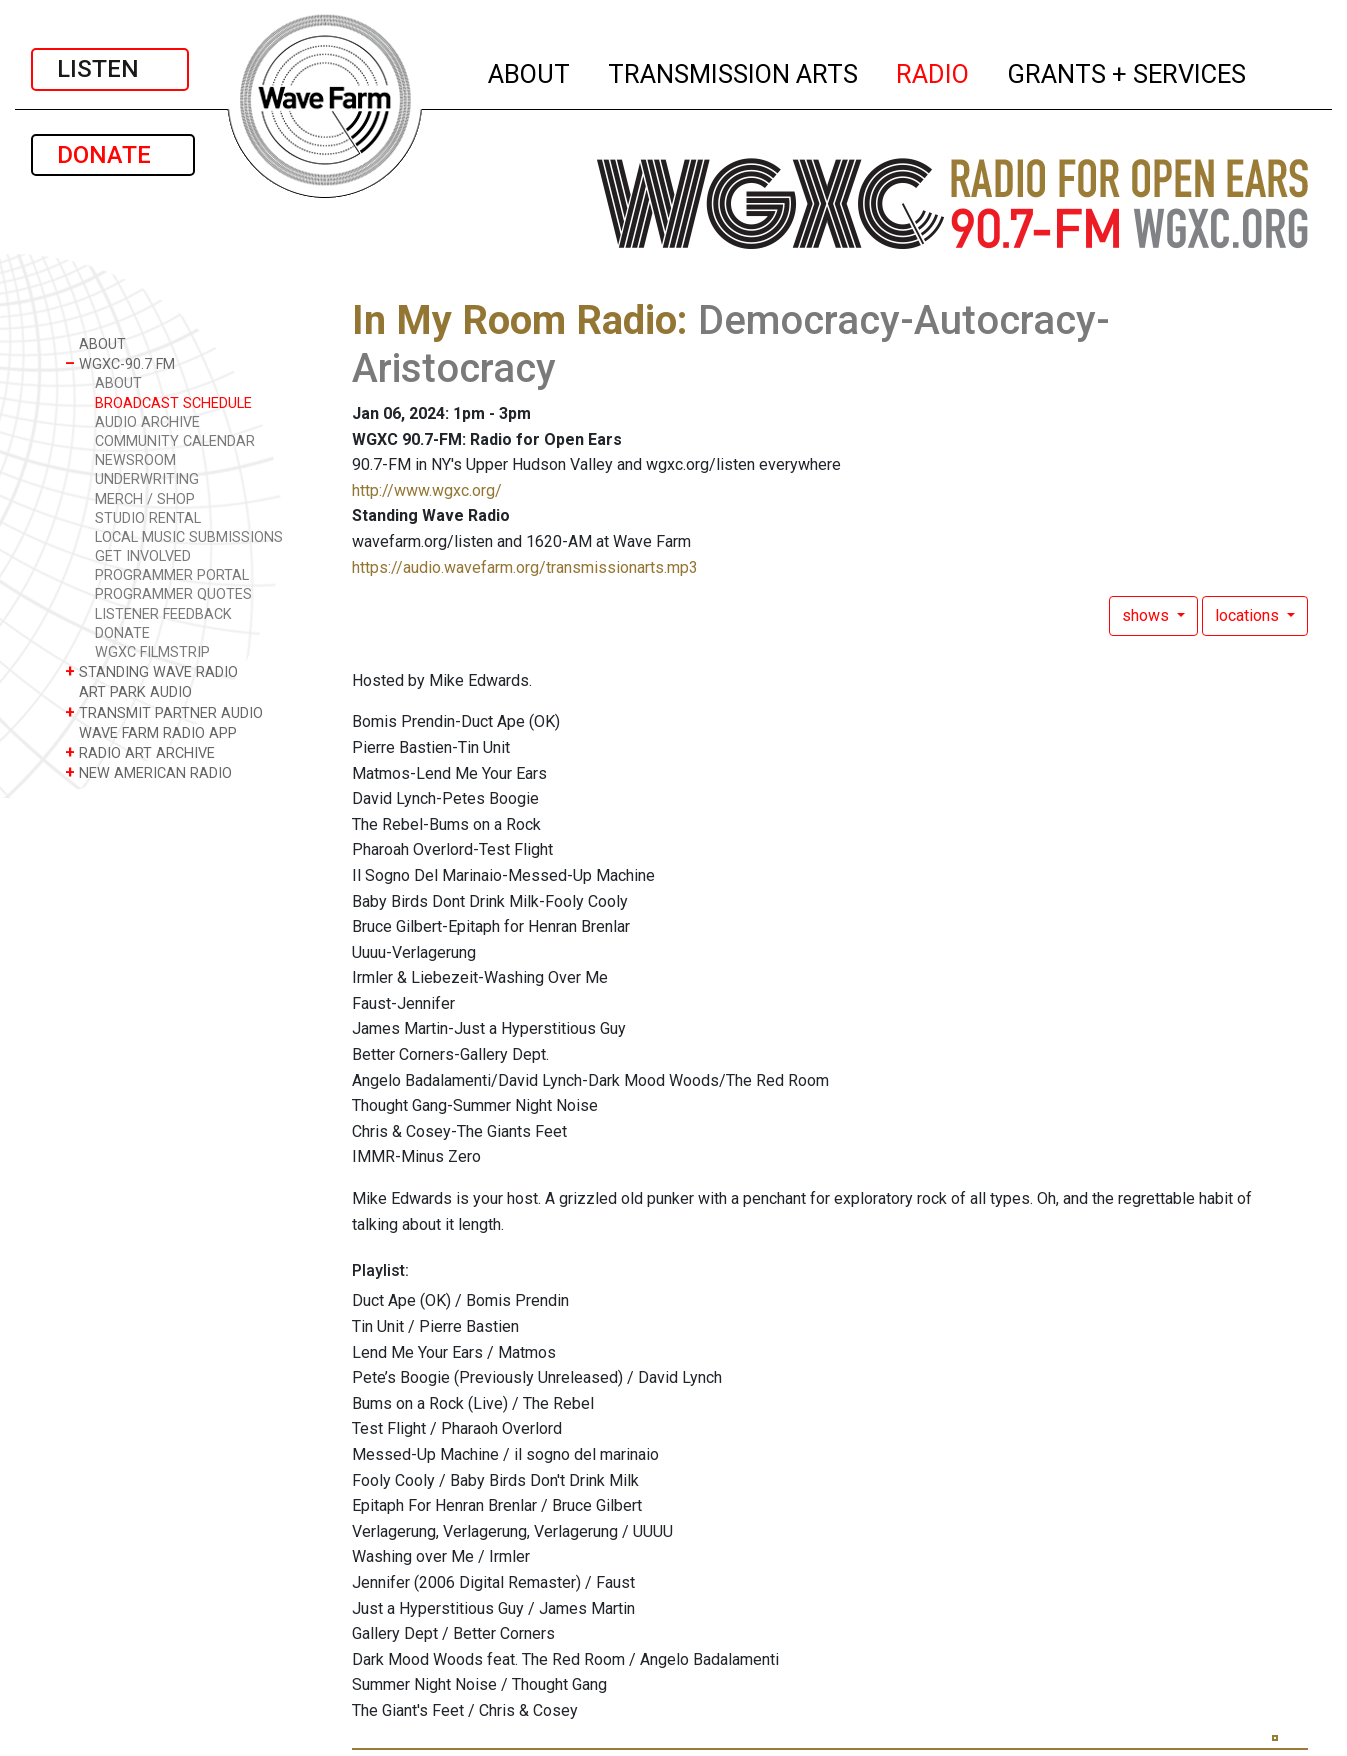 The width and height of the screenshot is (1347, 1756). Describe the element at coordinates (147, 479) in the screenshot. I see `UNDERWRITING` at that location.